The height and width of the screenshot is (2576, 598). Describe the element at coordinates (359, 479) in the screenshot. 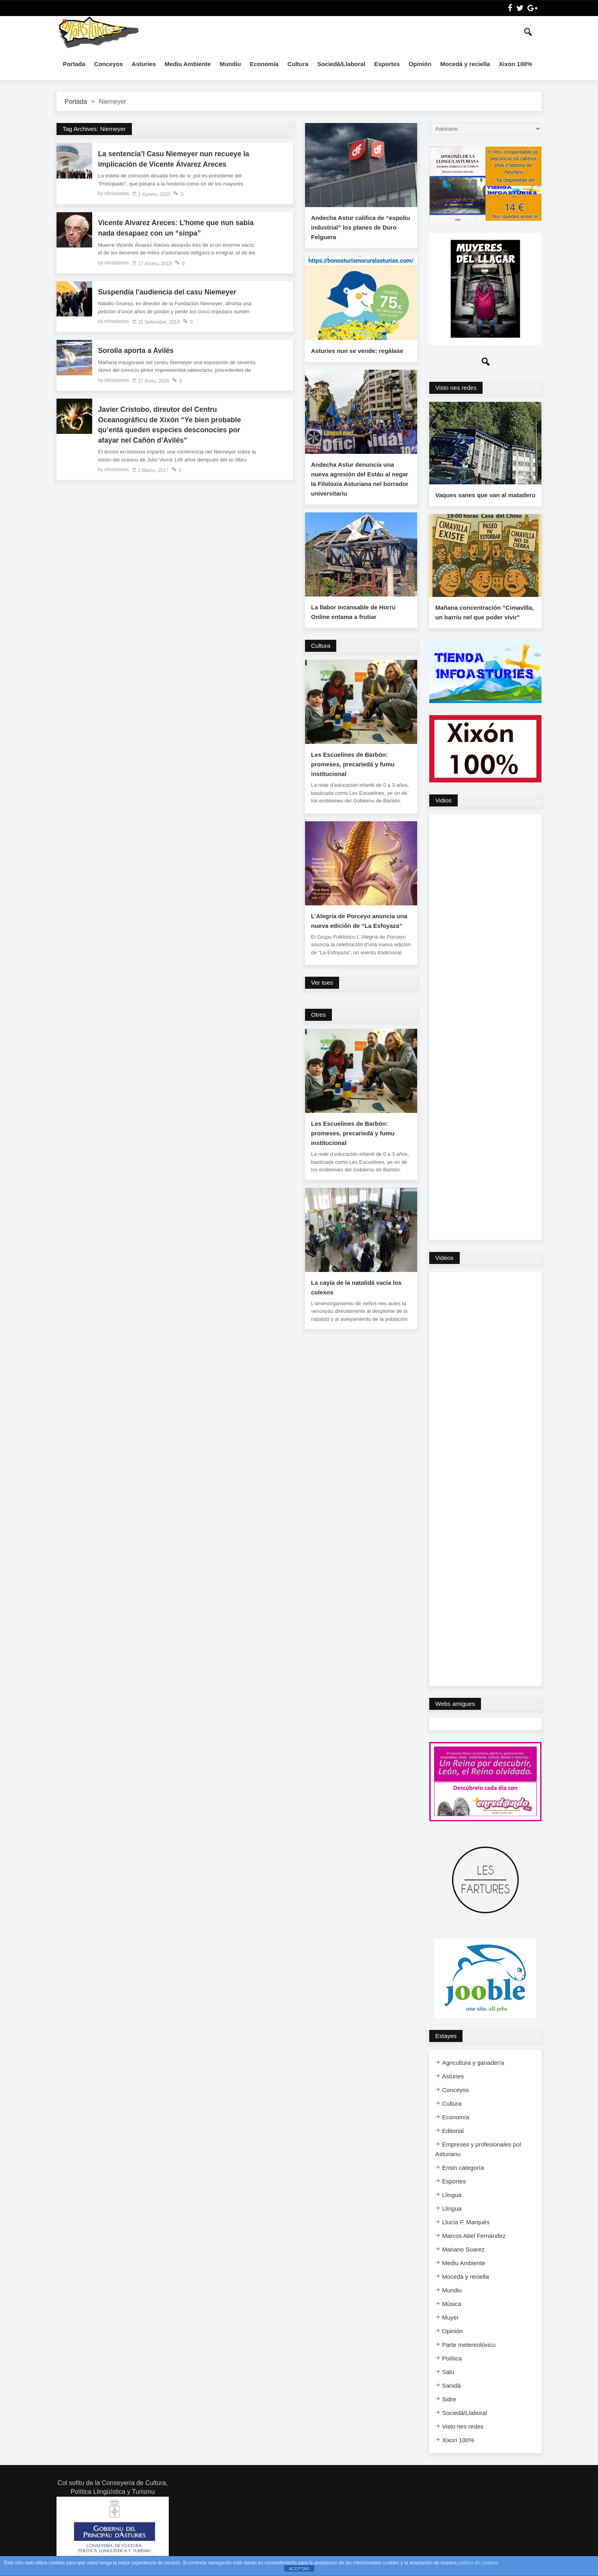

I see `Andecha Astur denuncia una nueva agresión del Estáu al negar la Filoloxía Asturiana nel borrador universitariu` at that location.